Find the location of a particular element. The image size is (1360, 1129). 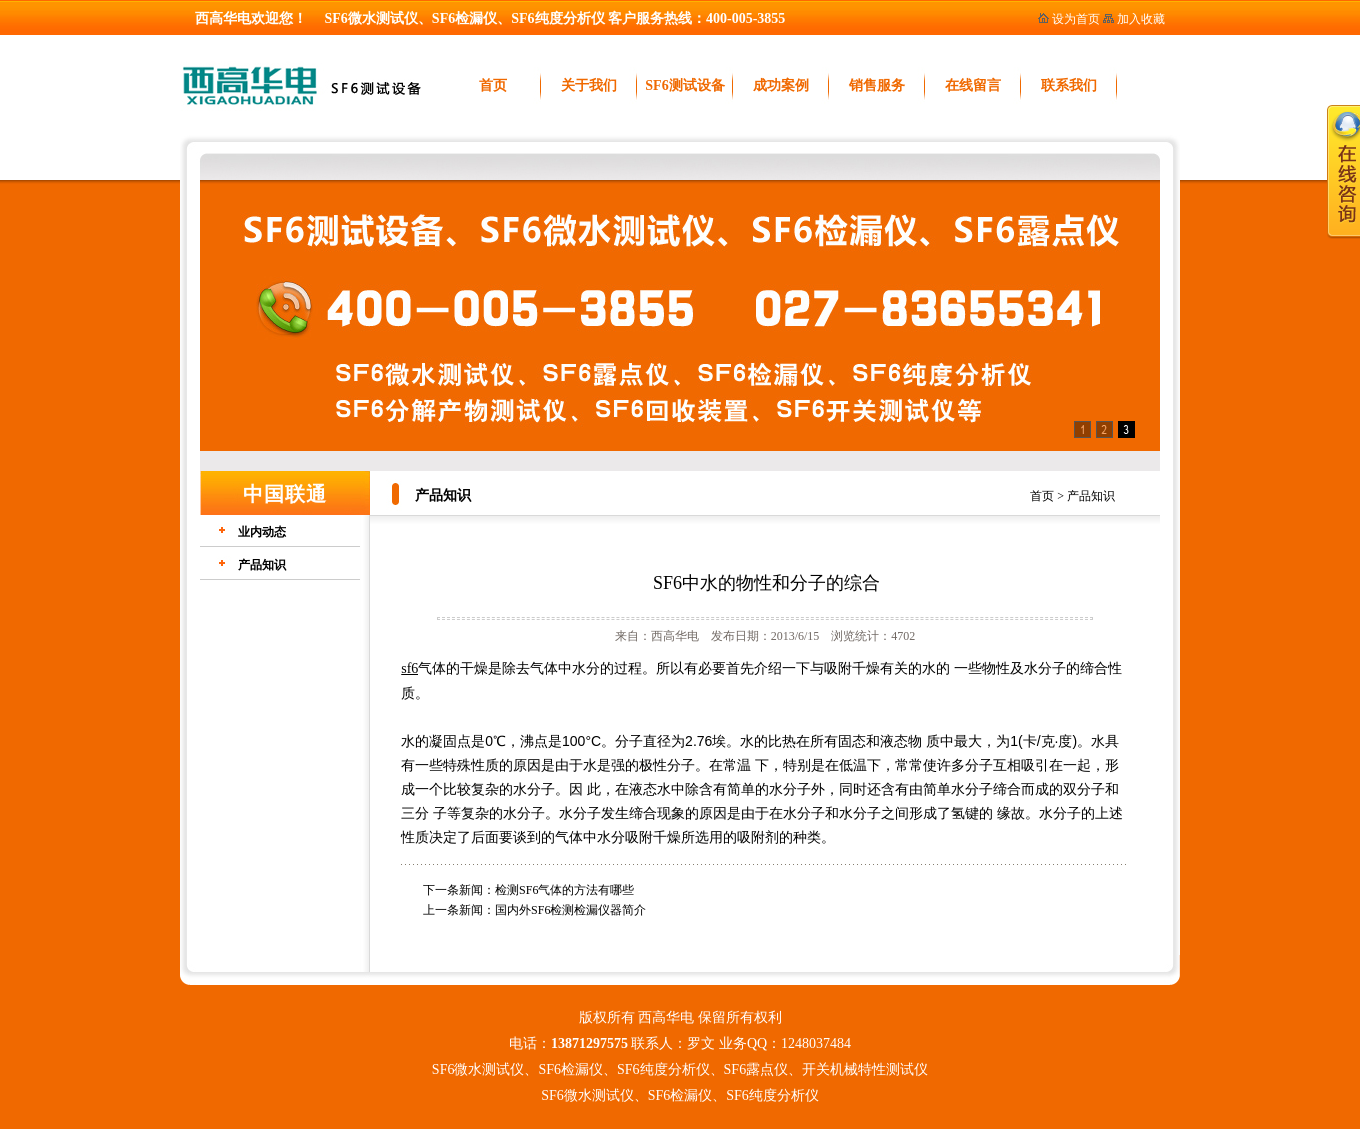

在线留言 is located at coordinates (973, 85).